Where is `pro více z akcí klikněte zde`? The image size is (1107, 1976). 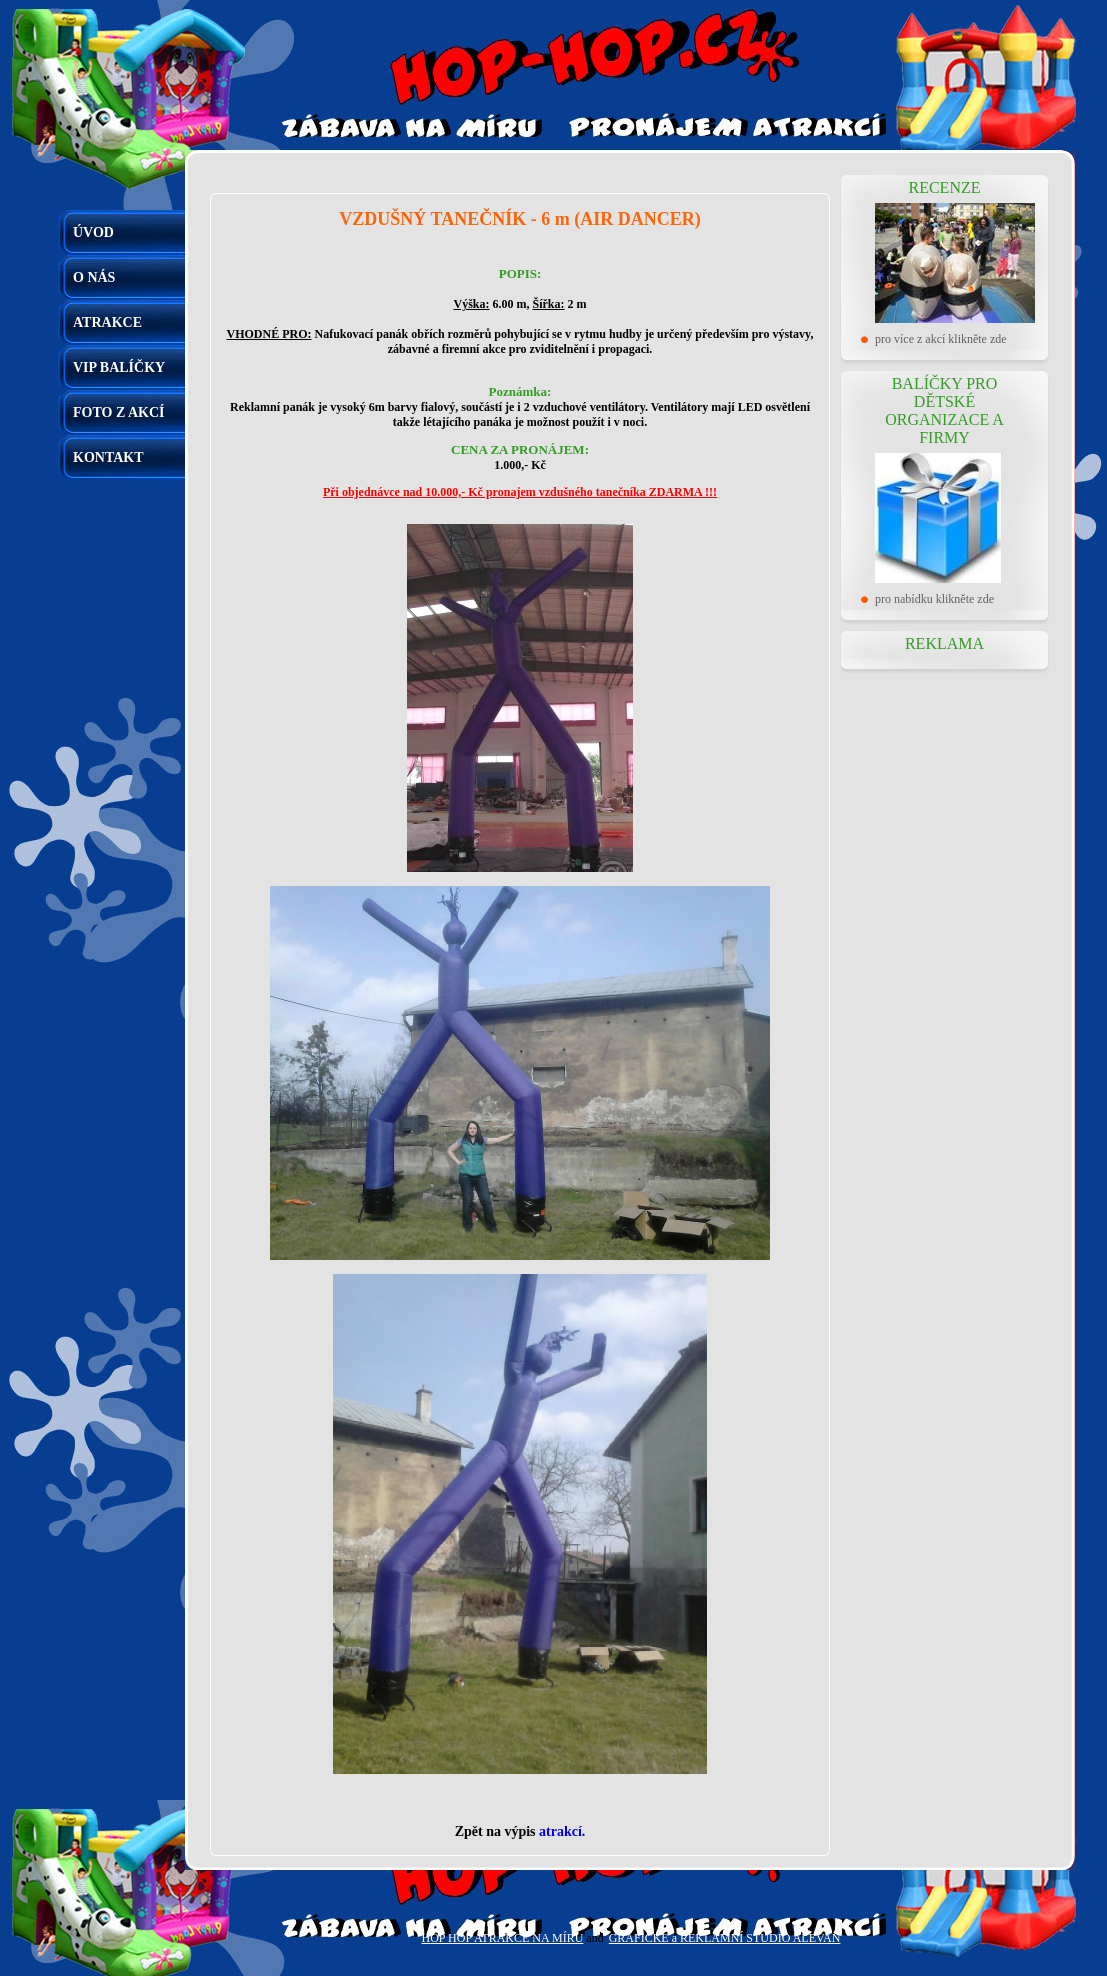 pro více z akcí klikněte zde is located at coordinates (941, 339).